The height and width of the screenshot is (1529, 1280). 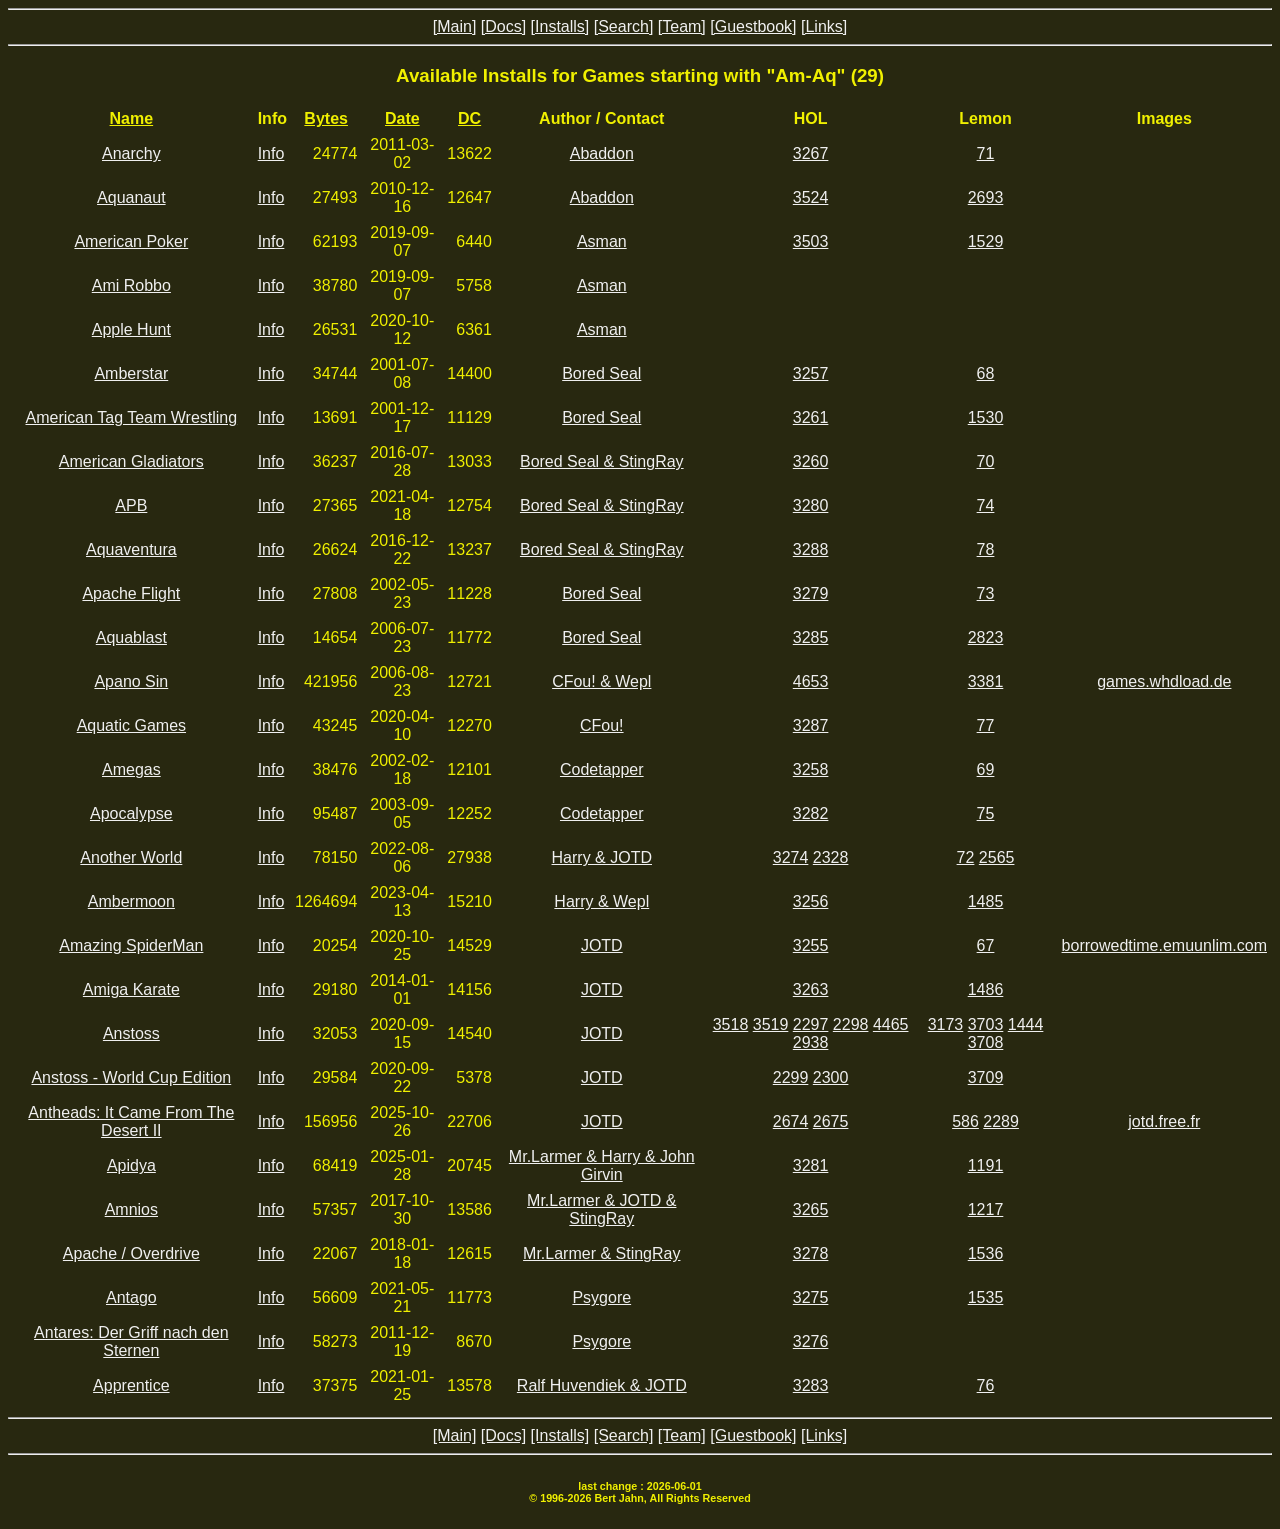 I want to click on [Guestbook], so click(x=753, y=26).